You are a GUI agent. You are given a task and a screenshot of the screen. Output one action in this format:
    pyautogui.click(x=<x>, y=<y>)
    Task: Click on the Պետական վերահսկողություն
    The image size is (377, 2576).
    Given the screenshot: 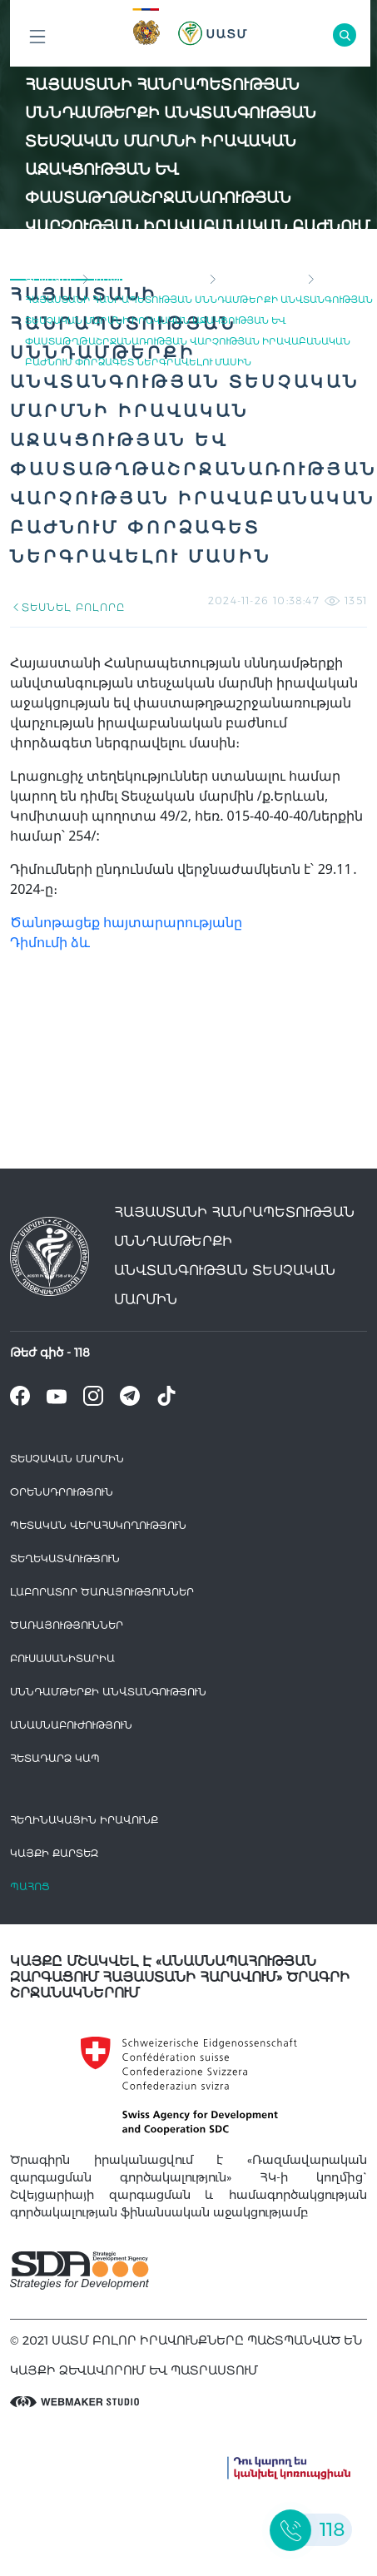 What is the action you would take?
    pyautogui.click(x=98, y=1525)
    